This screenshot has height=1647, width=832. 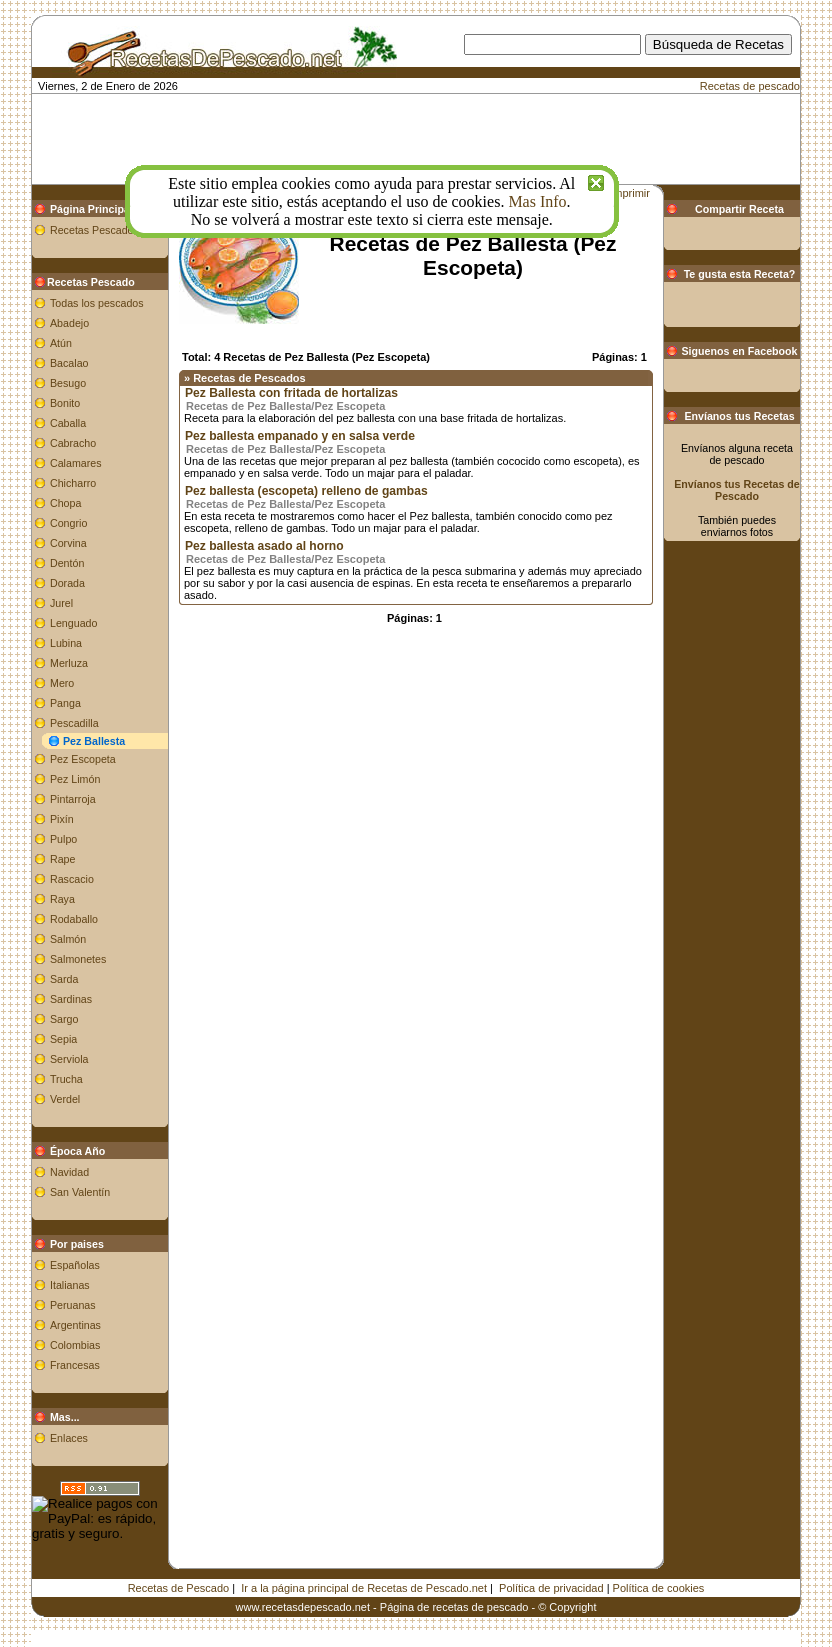 I want to click on San Valentín, so click(x=80, y=1192).